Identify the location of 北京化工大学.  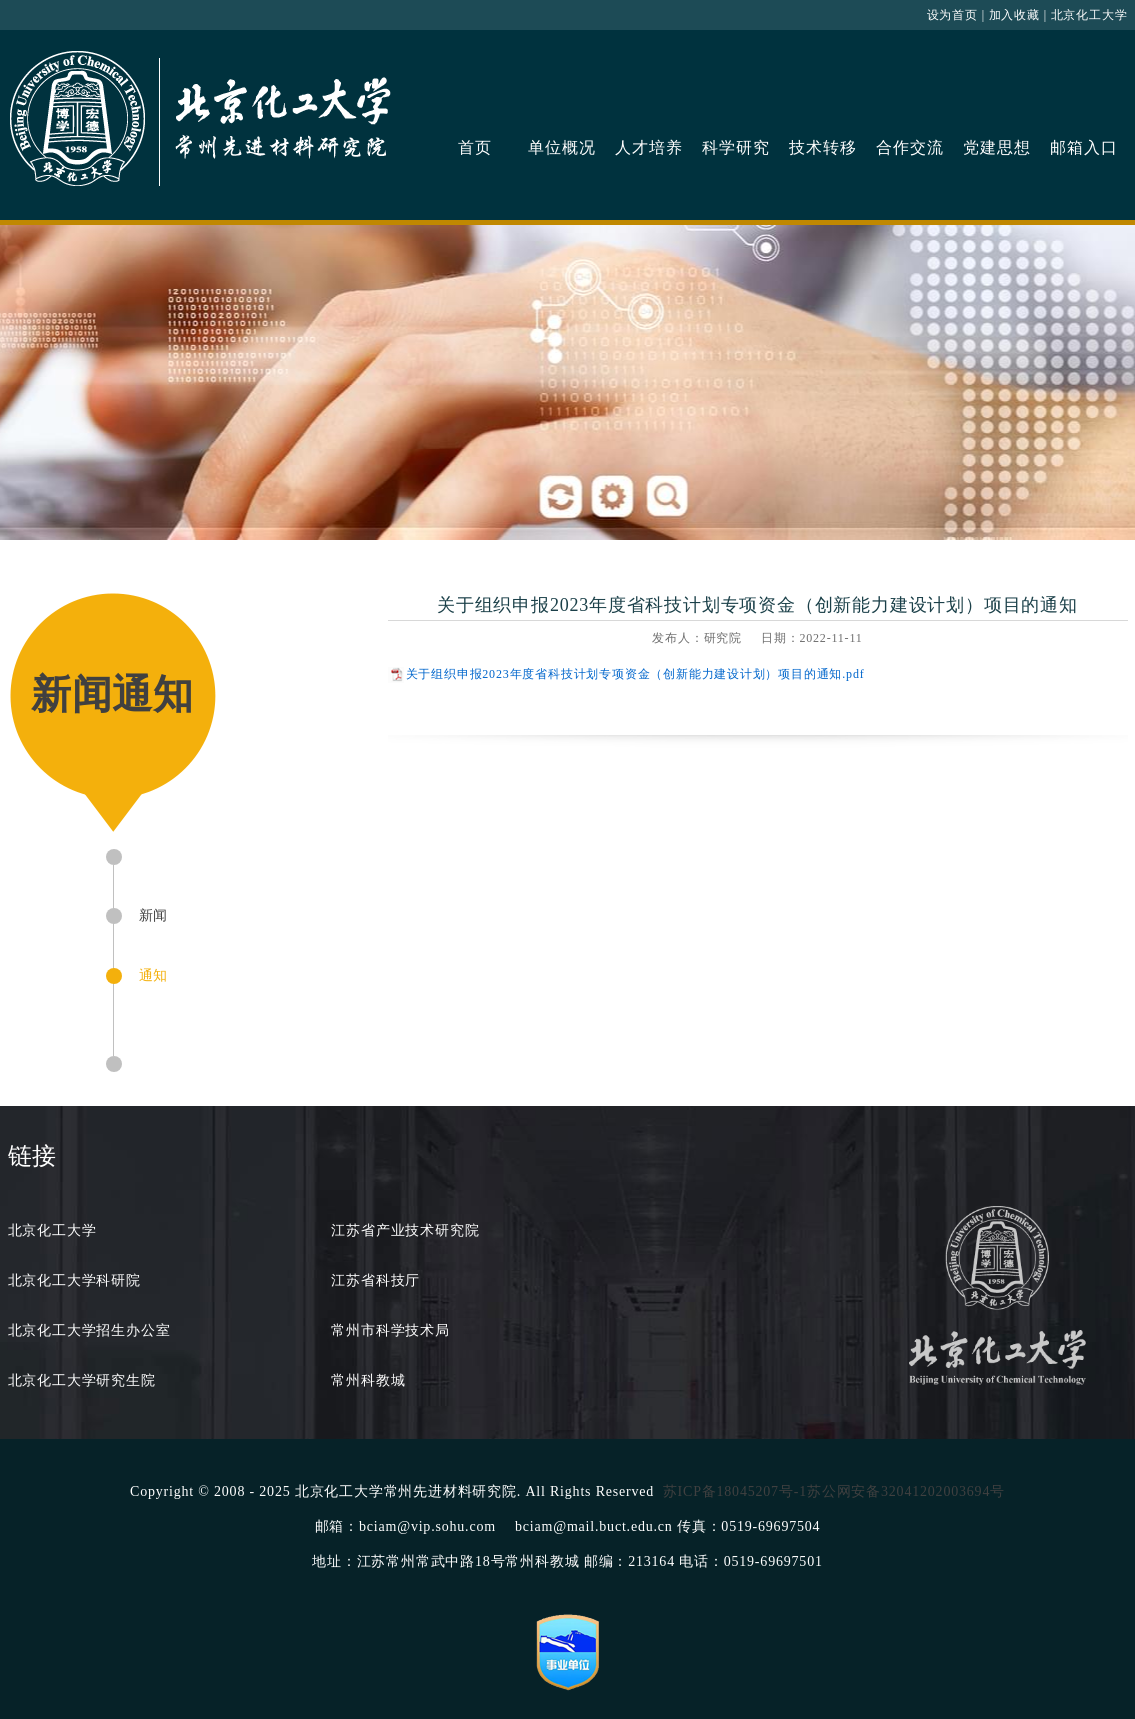
(1089, 15).